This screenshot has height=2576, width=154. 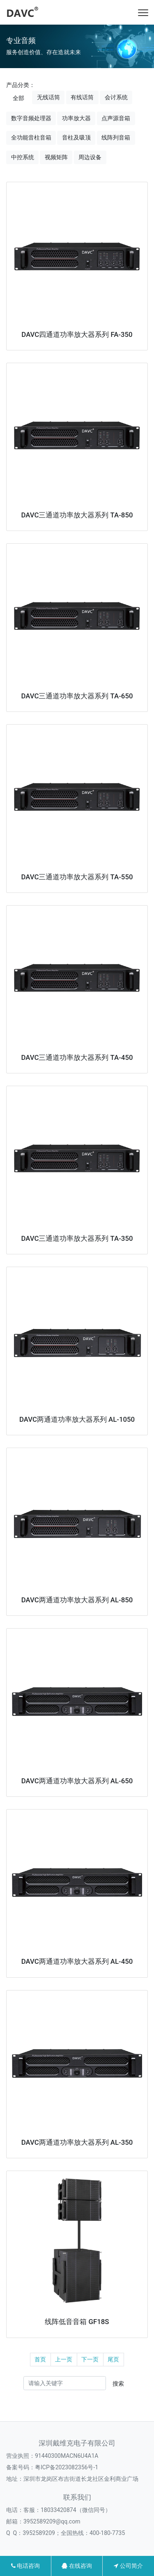 What do you see at coordinates (115, 137) in the screenshot?
I see `线阵列音箱` at bounding box center [115, 137].